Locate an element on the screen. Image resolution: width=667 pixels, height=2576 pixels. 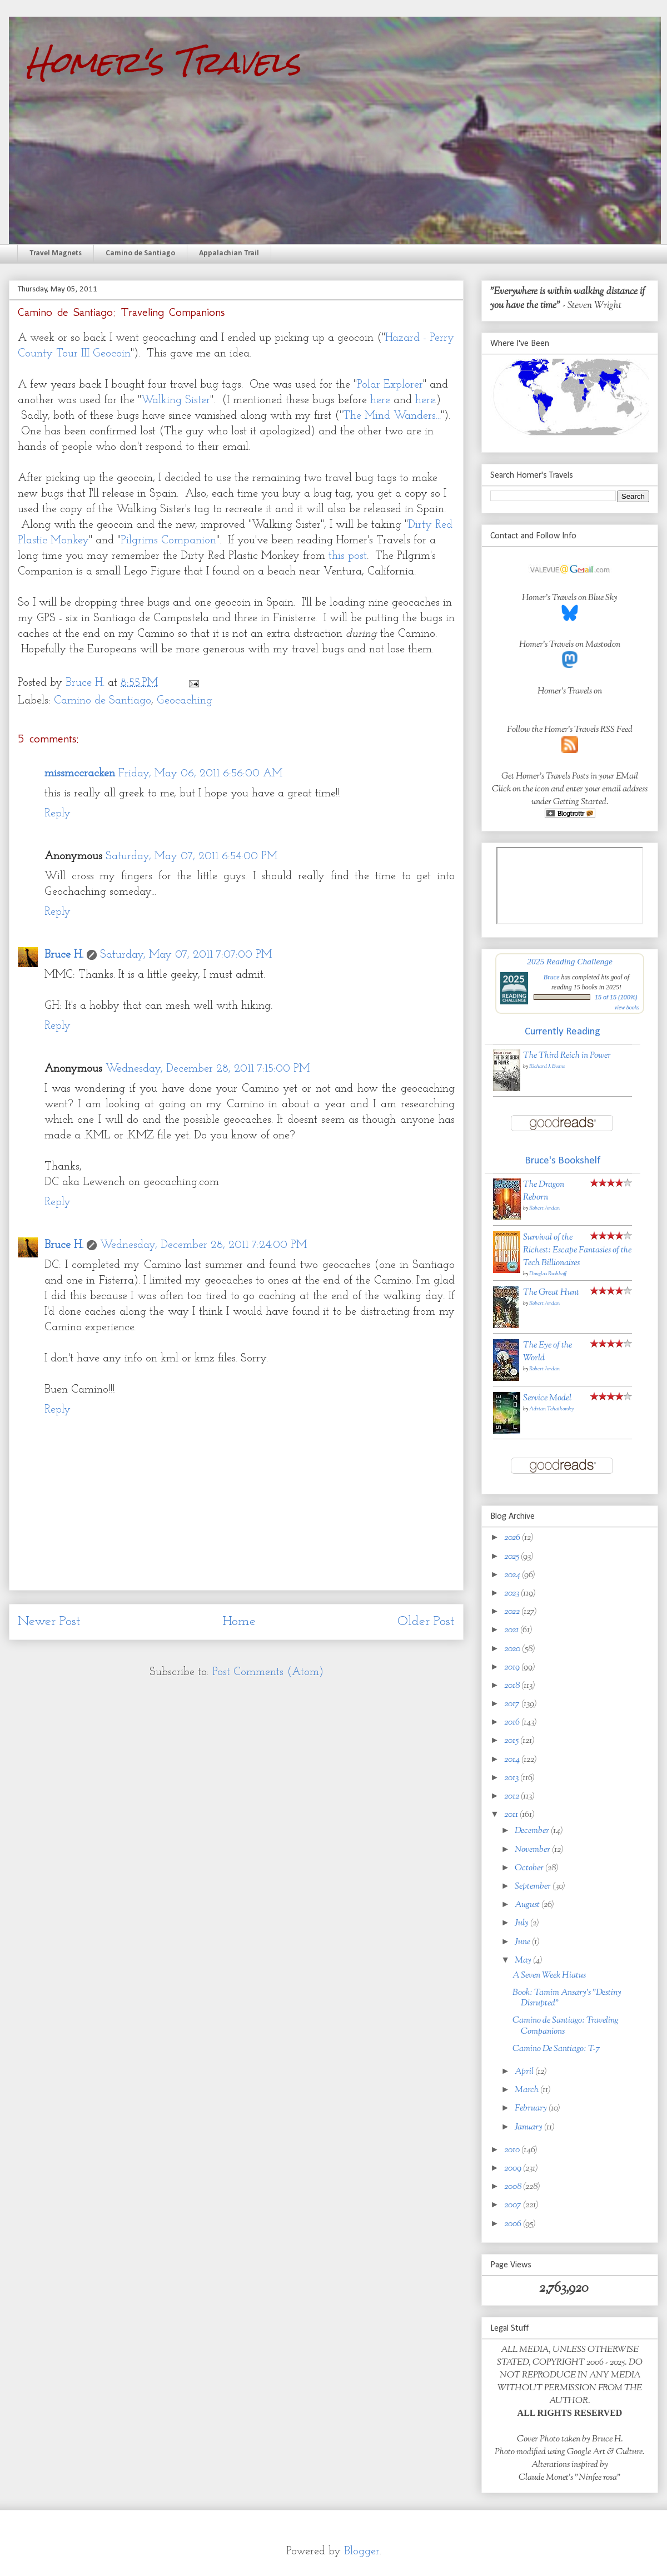
2024 is located at coordinates (513, 1575).